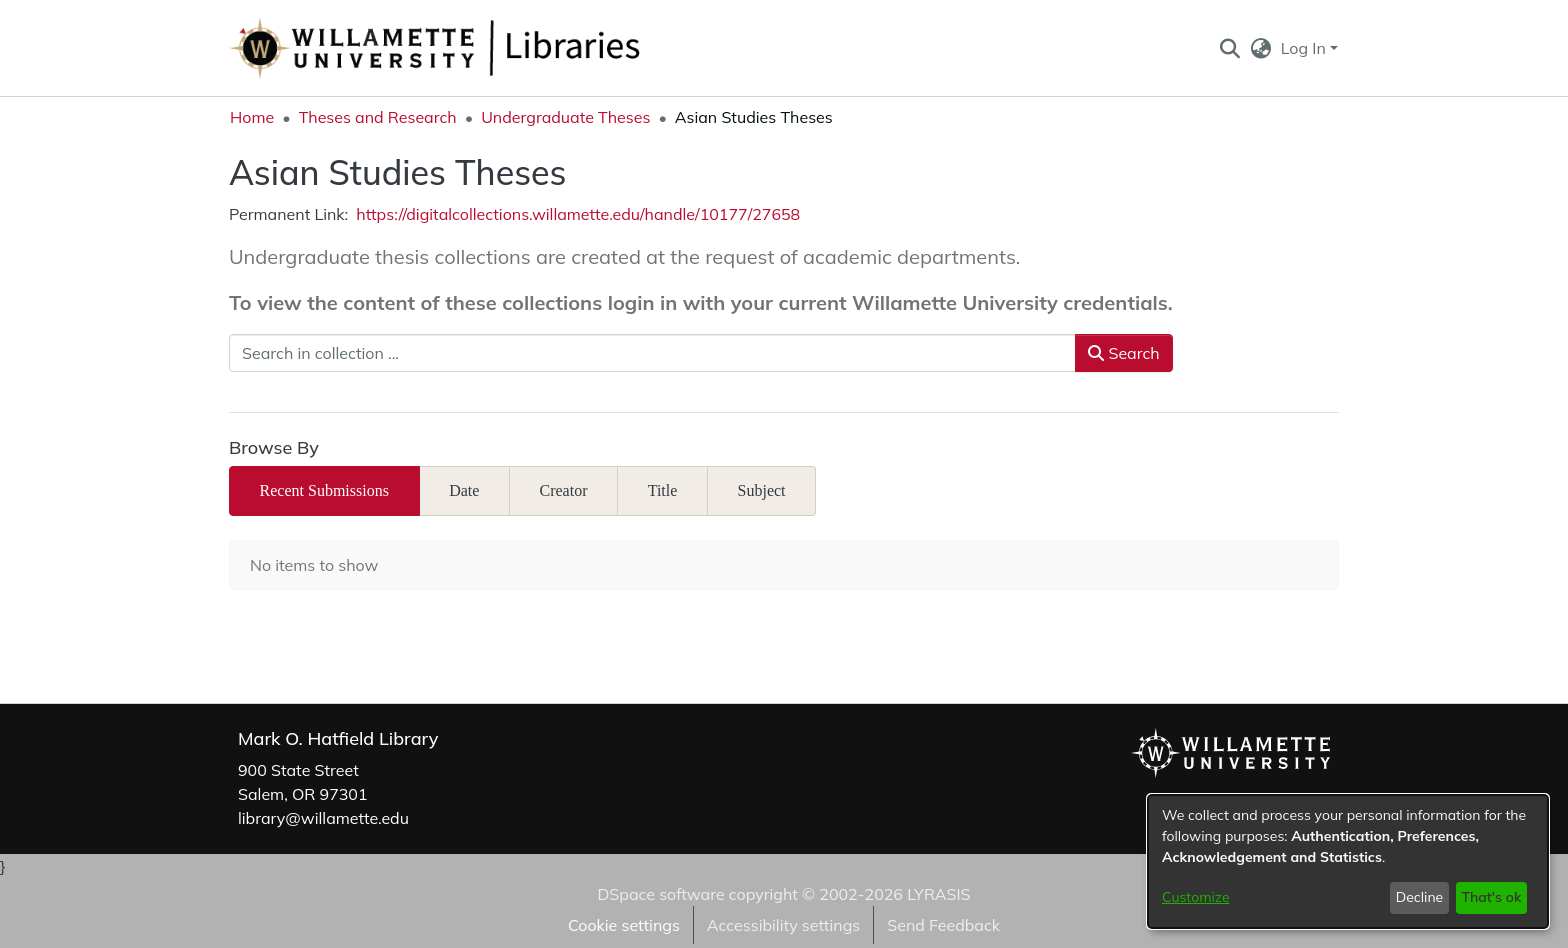 The width and height of the screenshot is (1568, 948). What do you see at coordinates (1229, 48) in the screenshot?
I see `[button]` at bounding box center [1229, 48].